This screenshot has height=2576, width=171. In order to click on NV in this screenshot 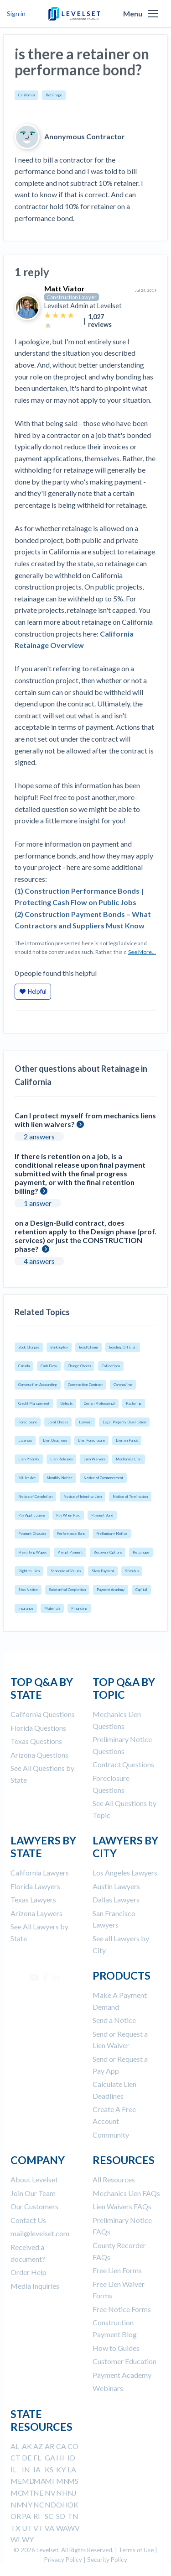, I will do `click(50, 2492)`.